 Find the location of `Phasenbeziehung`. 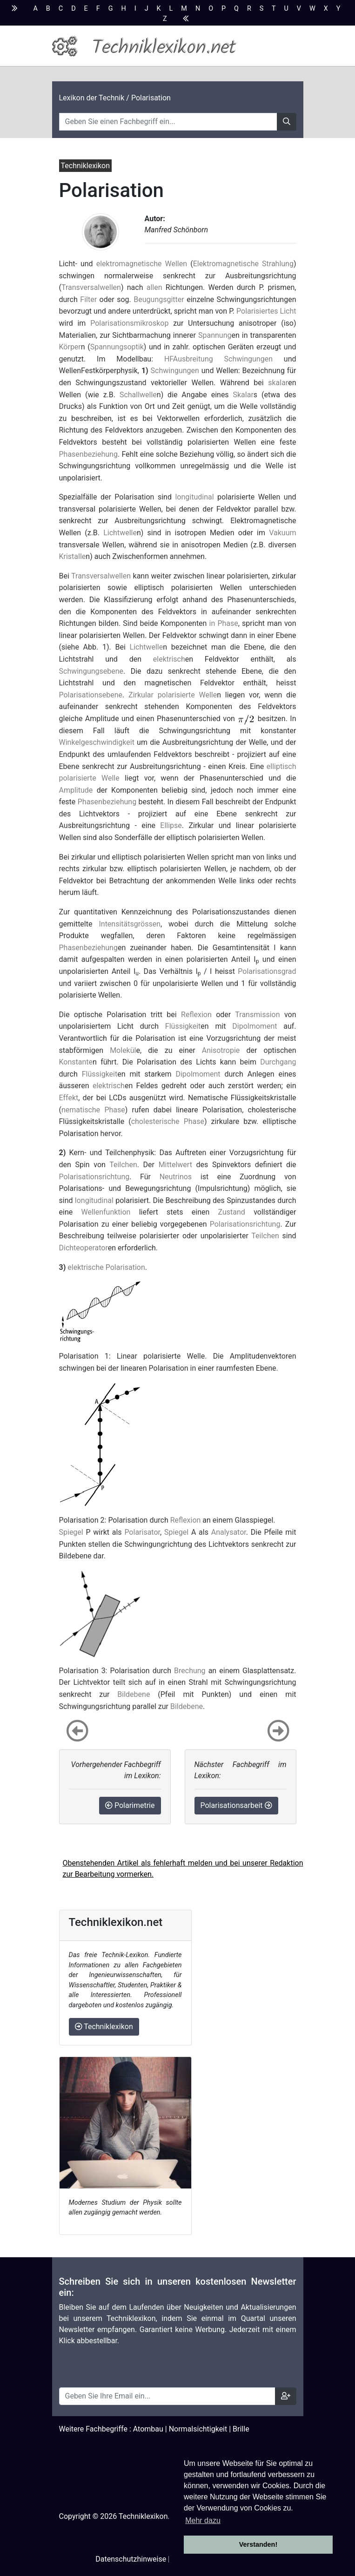

Phasenbeziehung is located at coordinates (88, 454).